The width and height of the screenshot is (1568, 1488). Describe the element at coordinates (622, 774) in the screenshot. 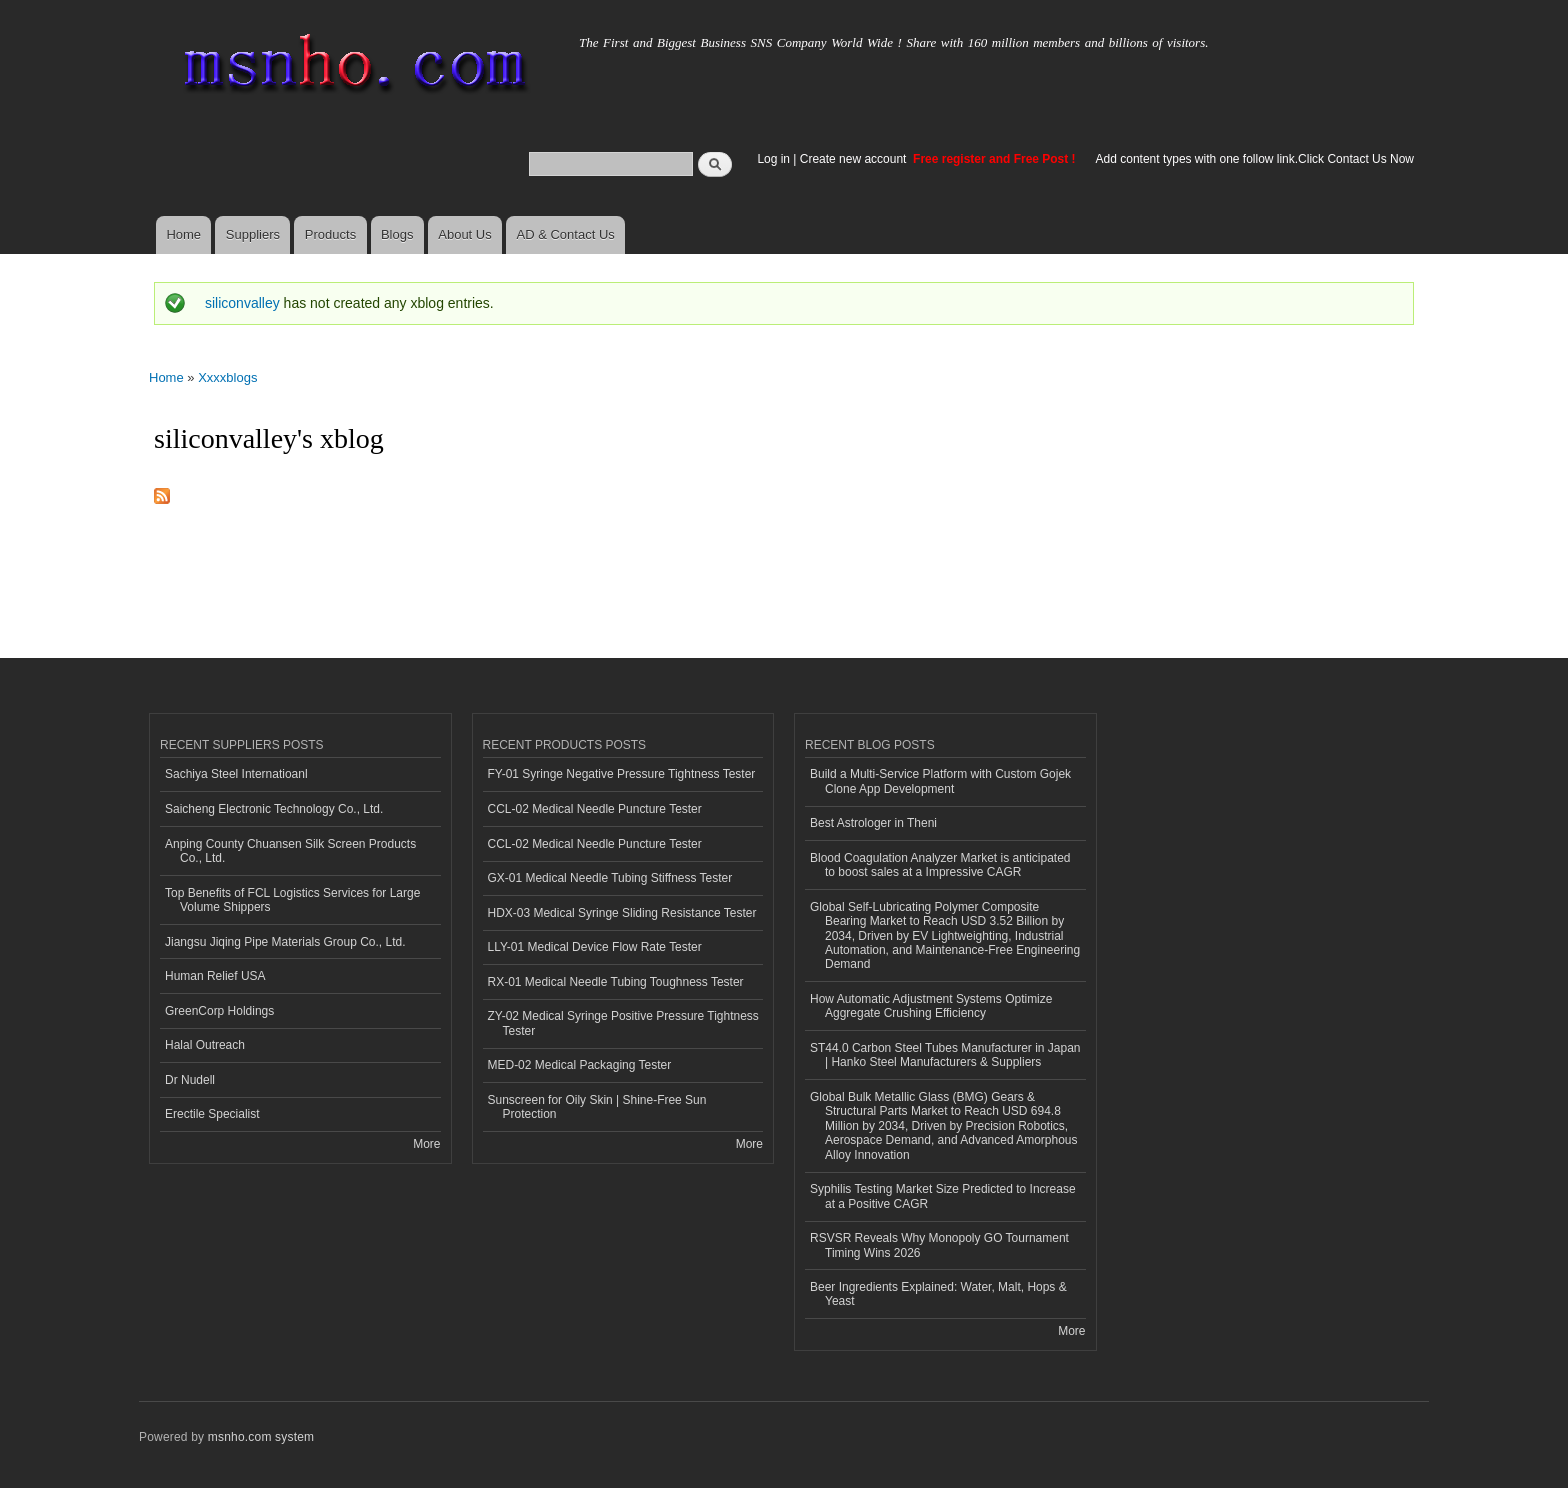

I see `FY-01 Syringe Negative Pressure Tightness Tester` at that location.